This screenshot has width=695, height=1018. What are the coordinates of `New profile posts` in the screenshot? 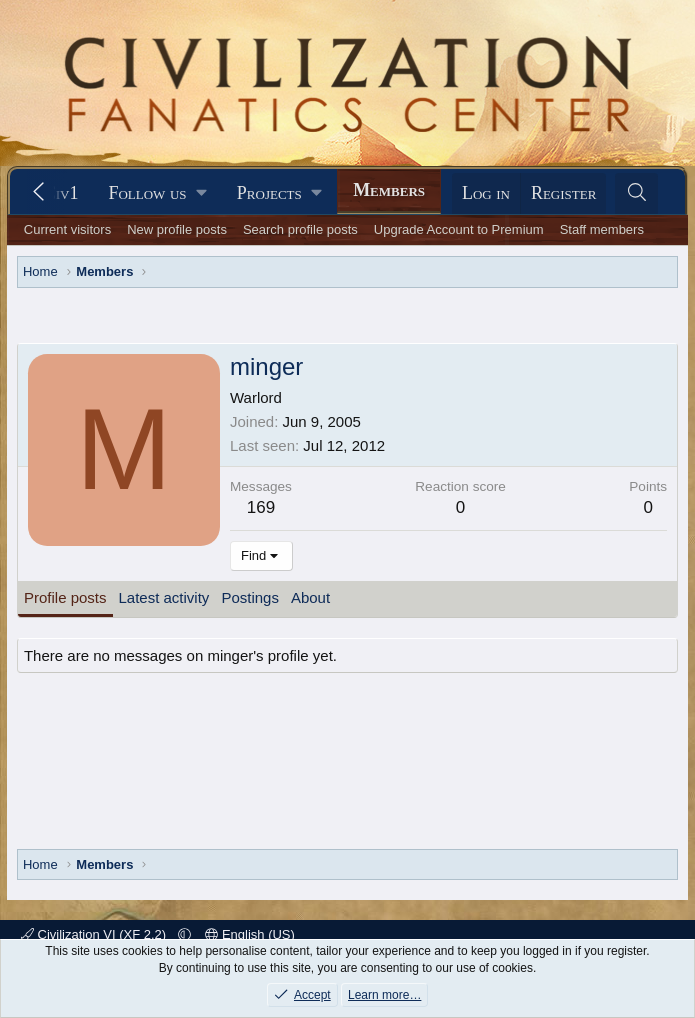 It's located at (177, 229).